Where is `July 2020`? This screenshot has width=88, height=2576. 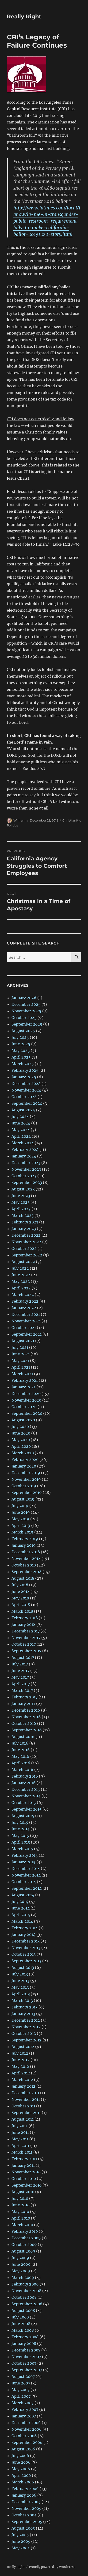 July 2020 is located at coordinates (20, 1426).